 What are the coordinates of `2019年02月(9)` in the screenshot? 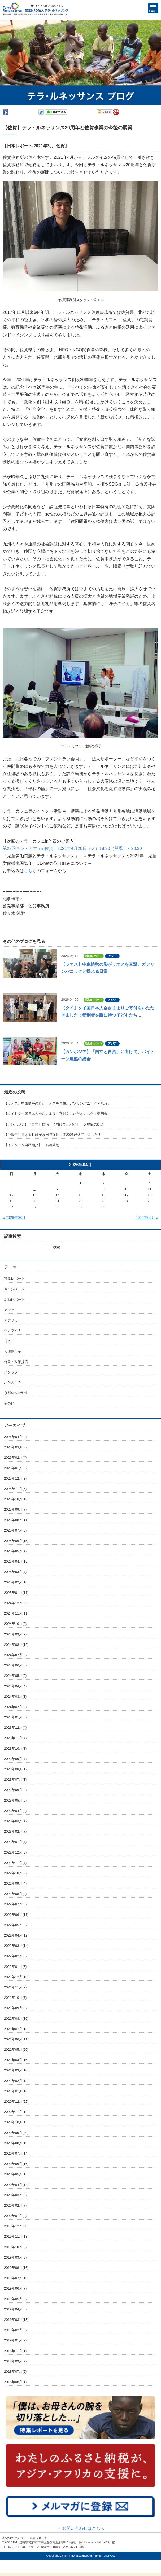 It's located at (15, 2330).